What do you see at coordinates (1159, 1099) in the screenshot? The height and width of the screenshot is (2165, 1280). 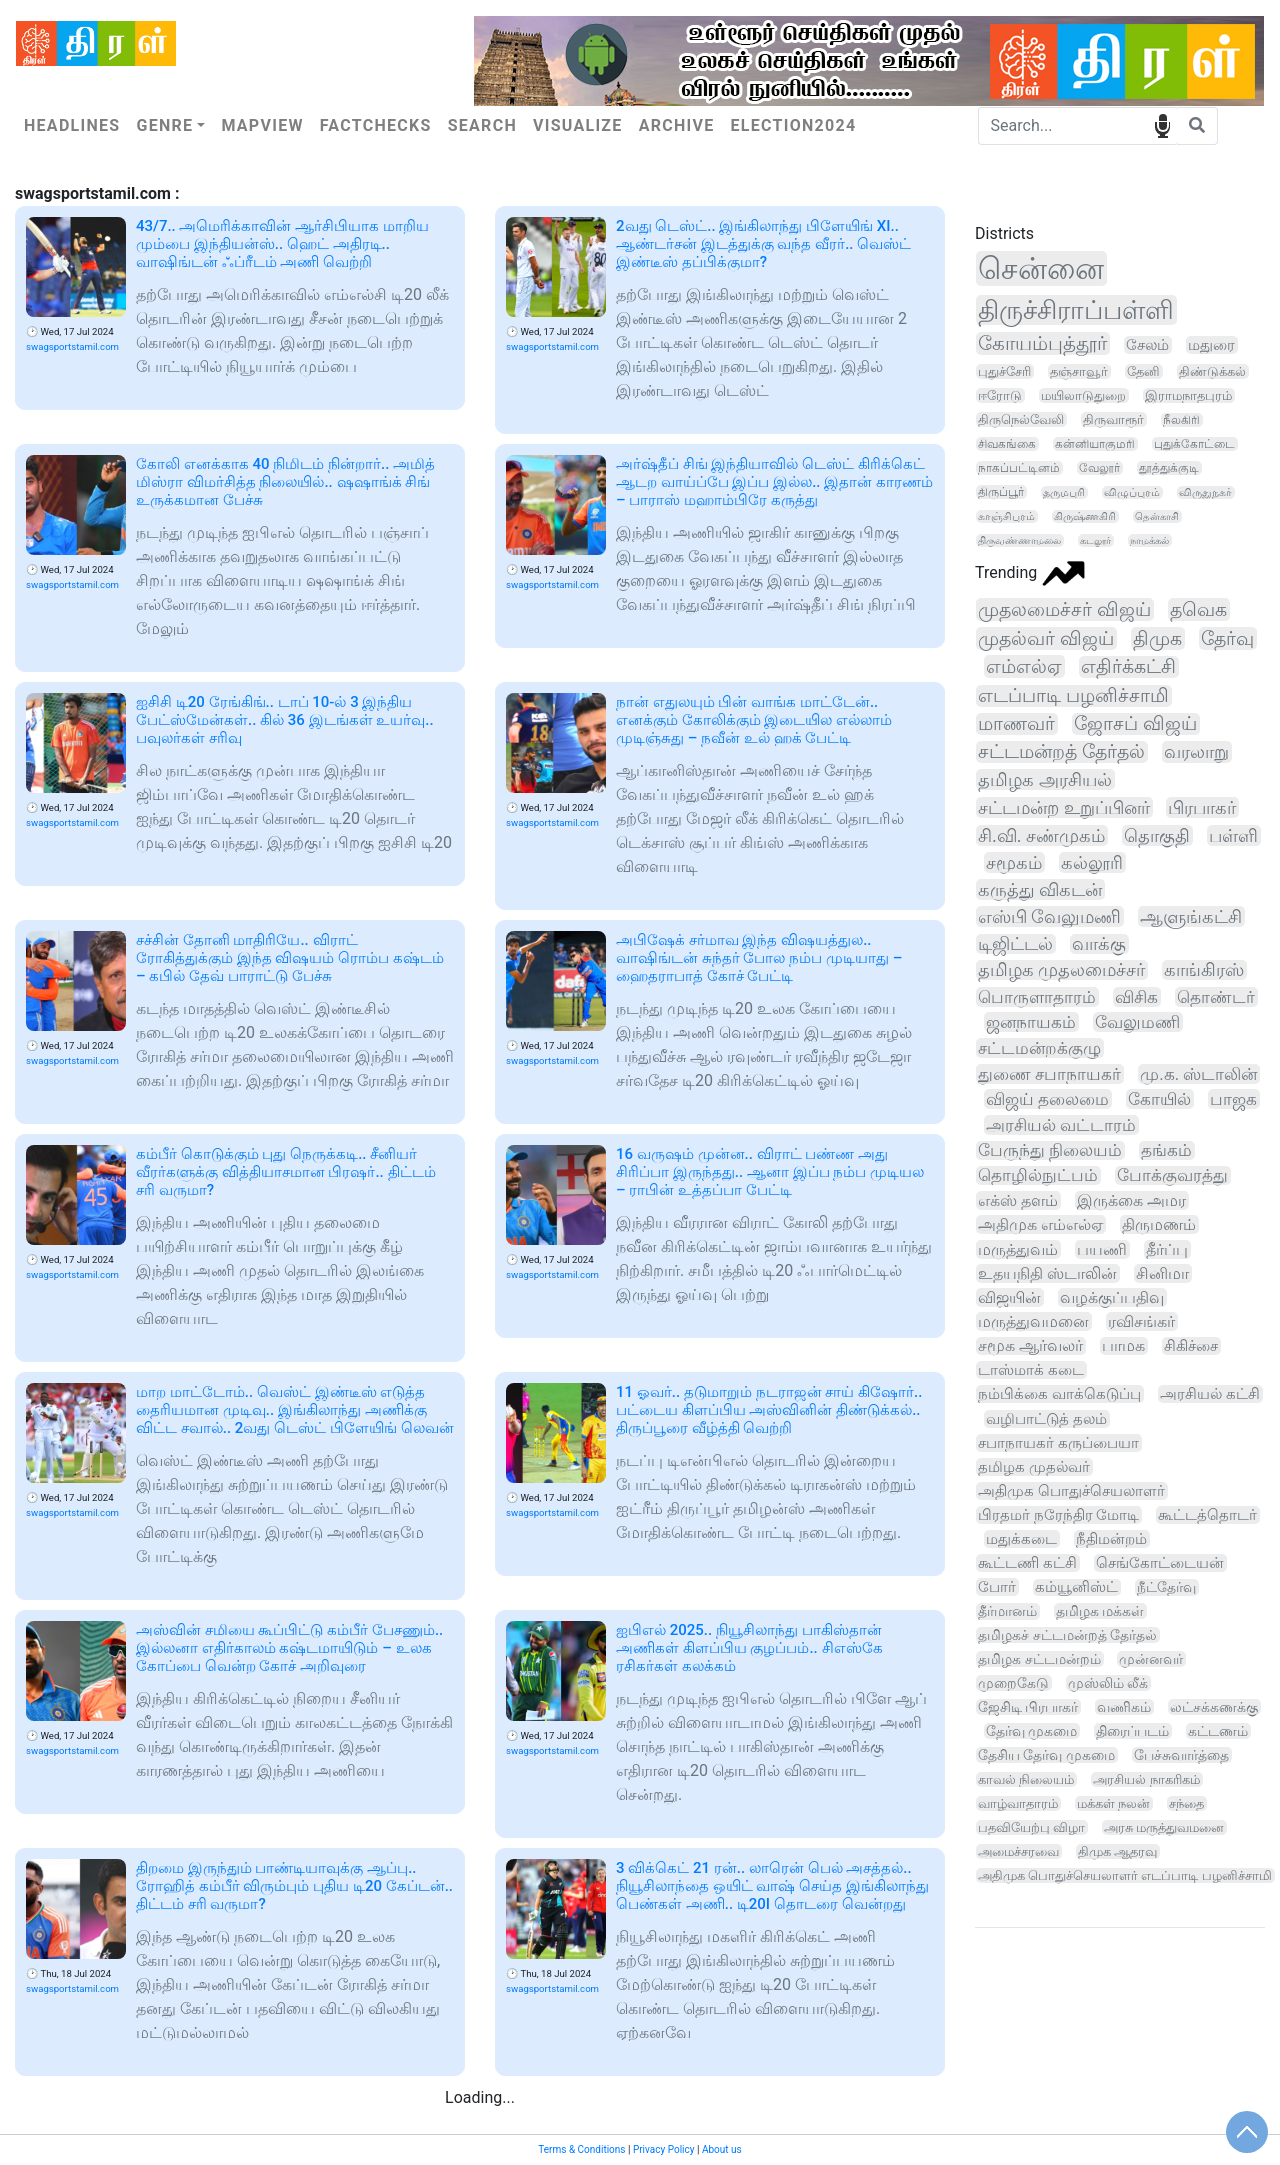 I see `கோயில்` at bounding box center [1159, 1099].